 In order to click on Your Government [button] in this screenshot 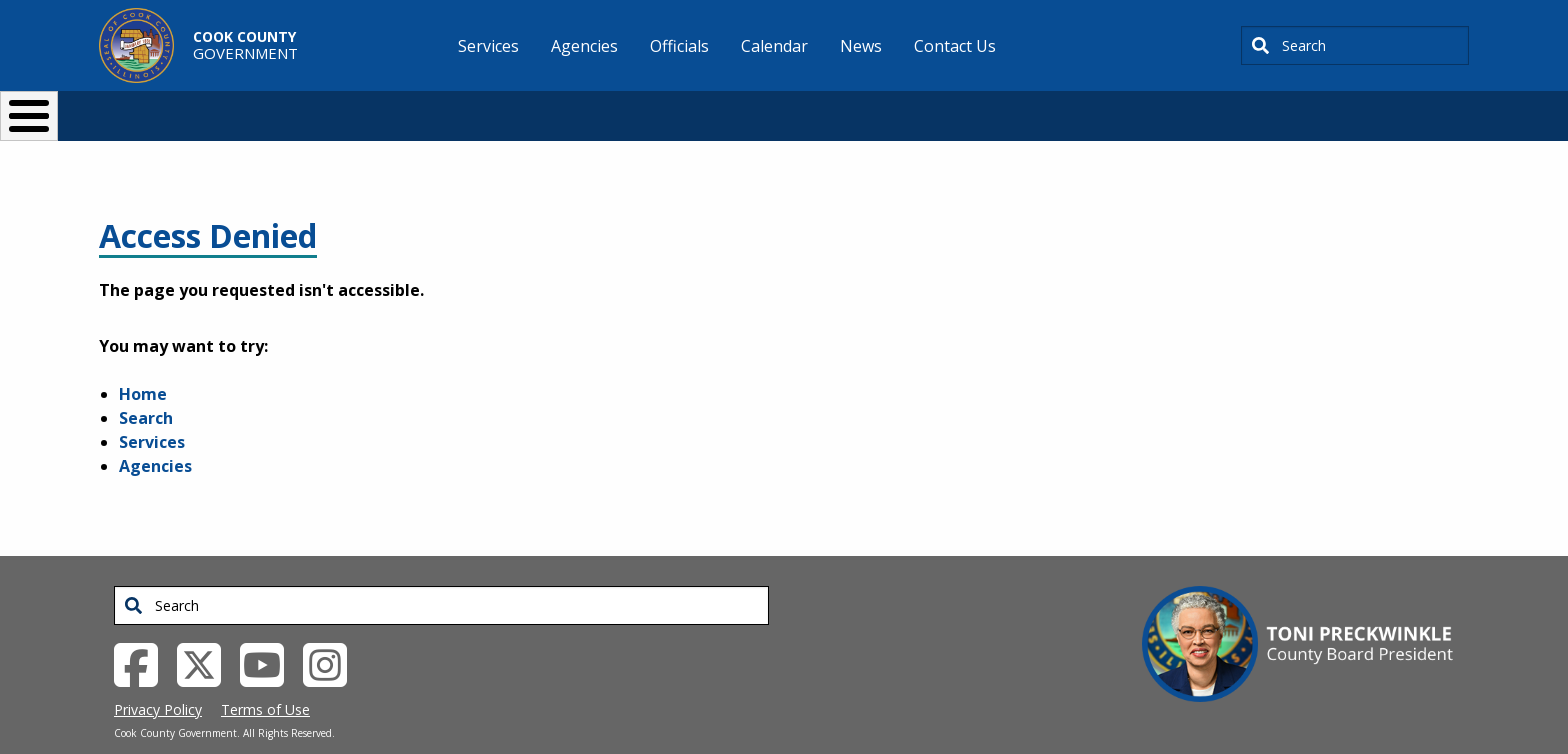, I will do `click(900, 107)`.